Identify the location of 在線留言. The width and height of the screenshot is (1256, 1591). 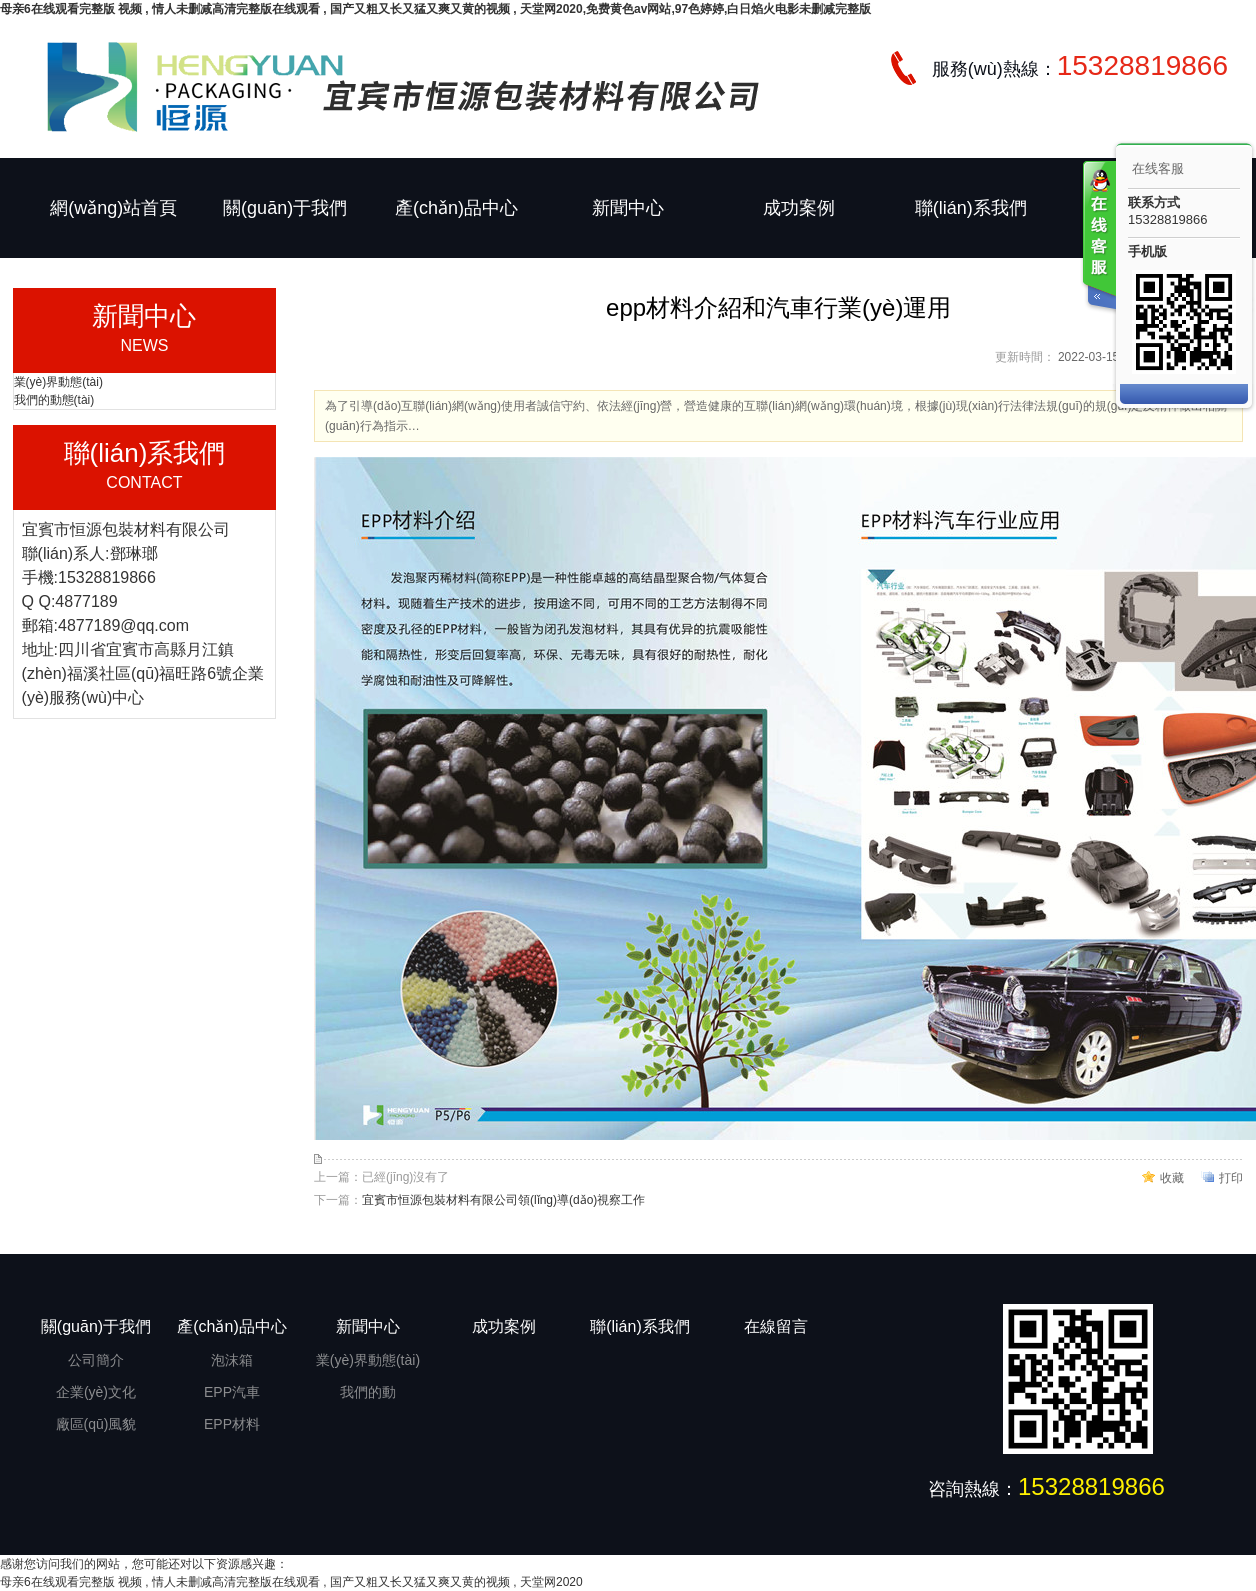
(776, 1326).